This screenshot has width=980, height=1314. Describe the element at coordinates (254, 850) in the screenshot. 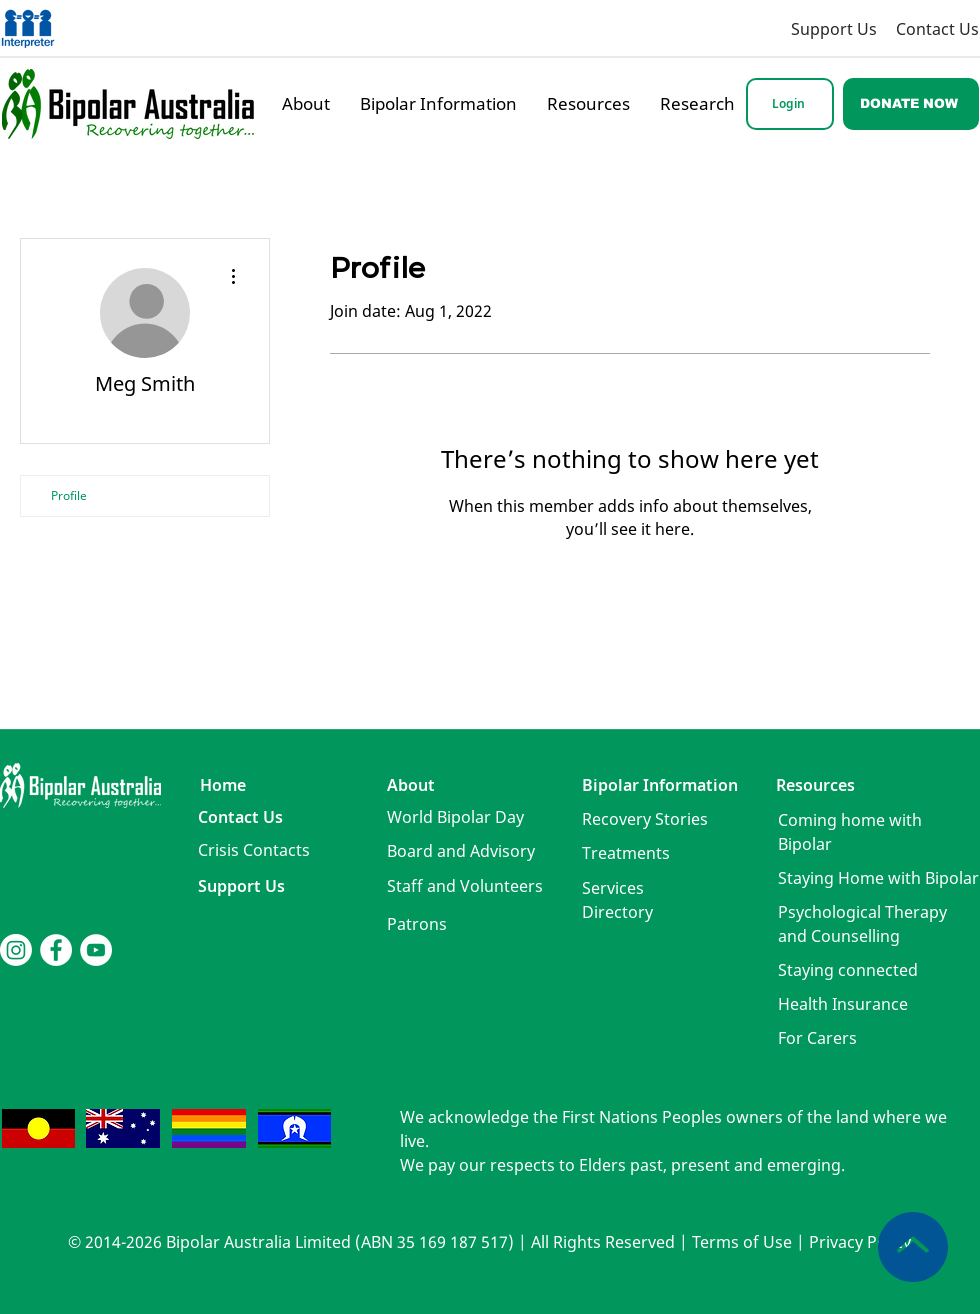

I see `[button]` at that location.